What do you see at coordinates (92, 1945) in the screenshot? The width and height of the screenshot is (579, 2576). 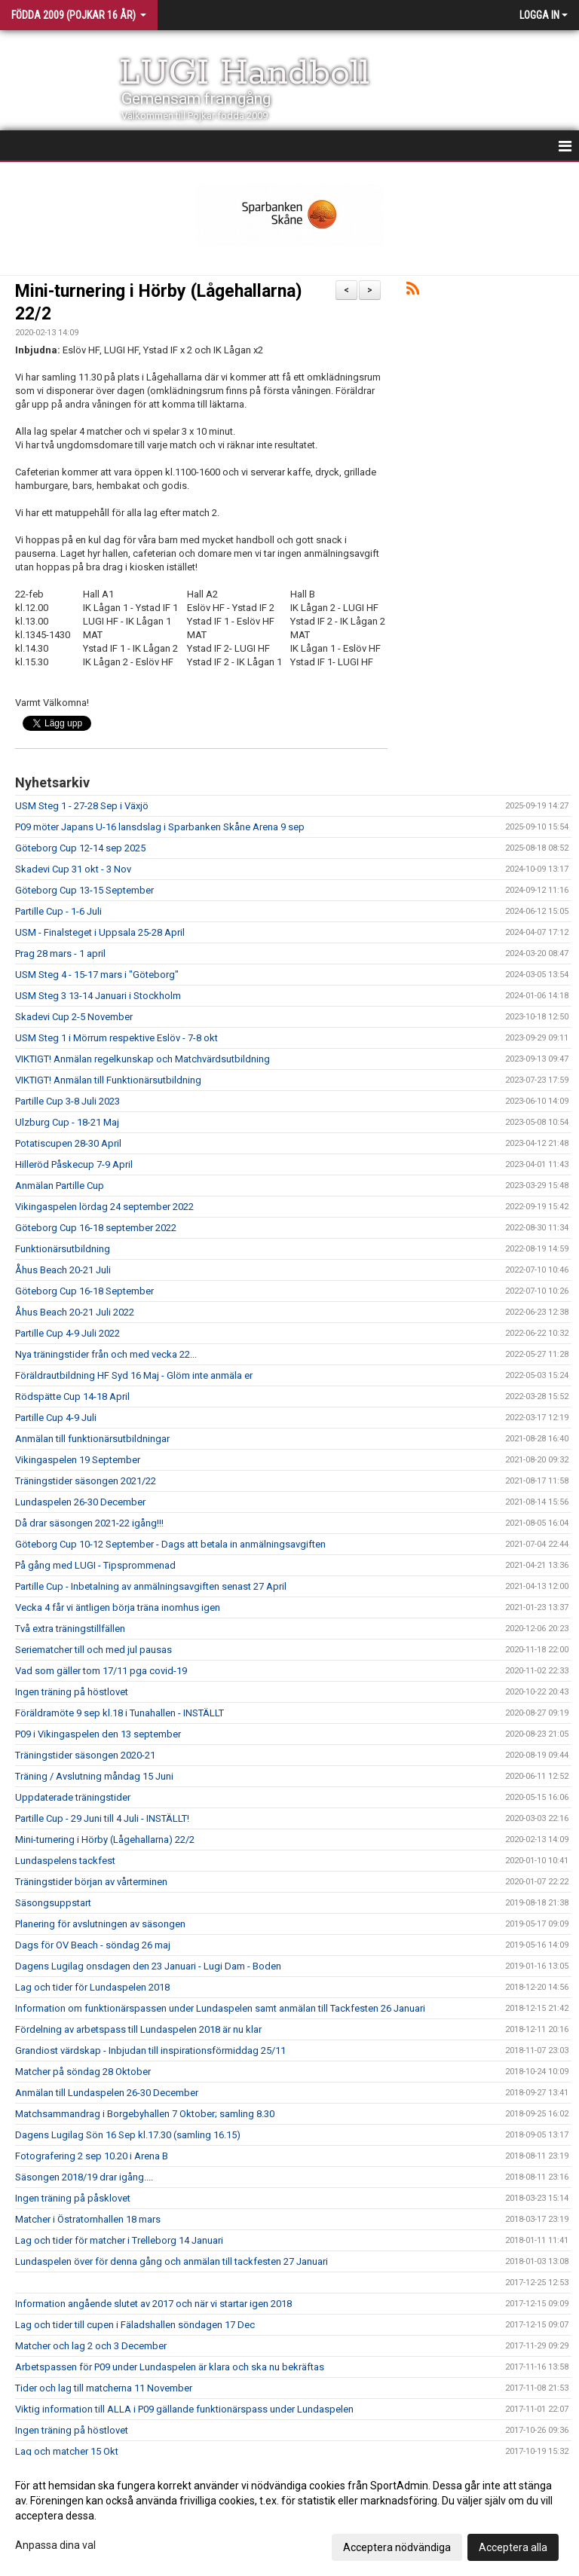 I see `Dags för OV Beach - söndag 26 maj` at bounding box center [92, 1945].